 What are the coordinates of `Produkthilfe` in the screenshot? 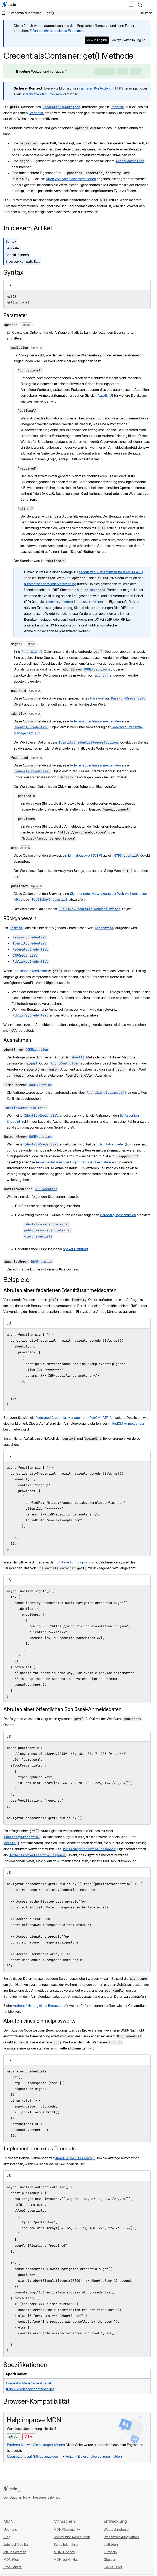 It's located at (12, 2567).